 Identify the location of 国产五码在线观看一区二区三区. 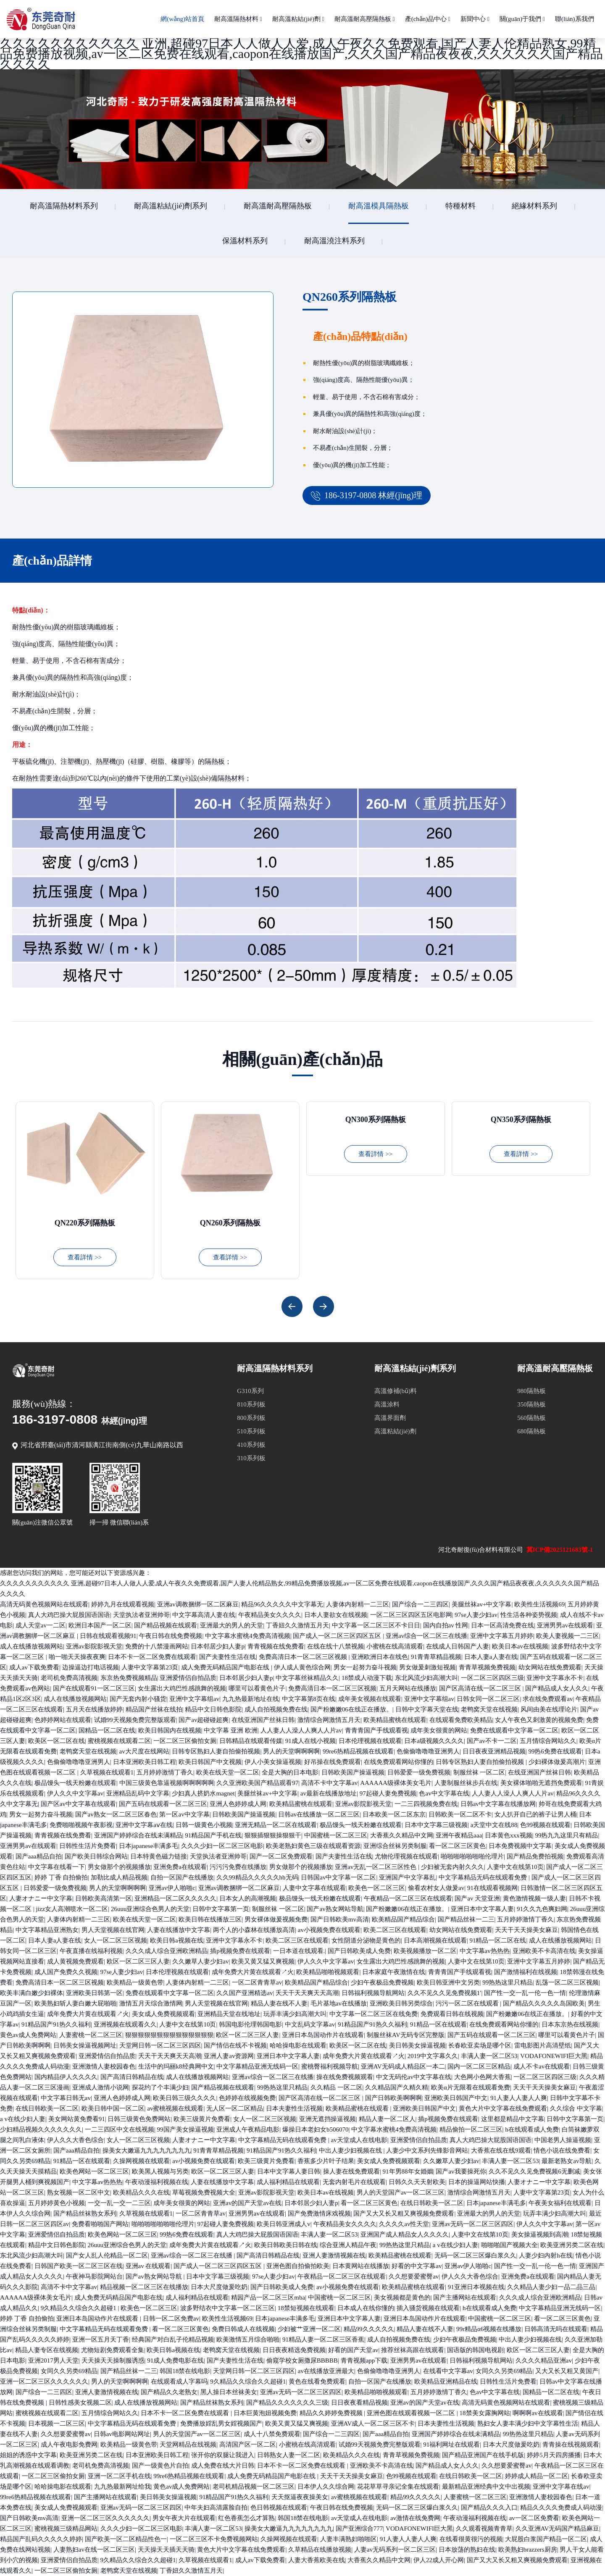
(163, 1804).